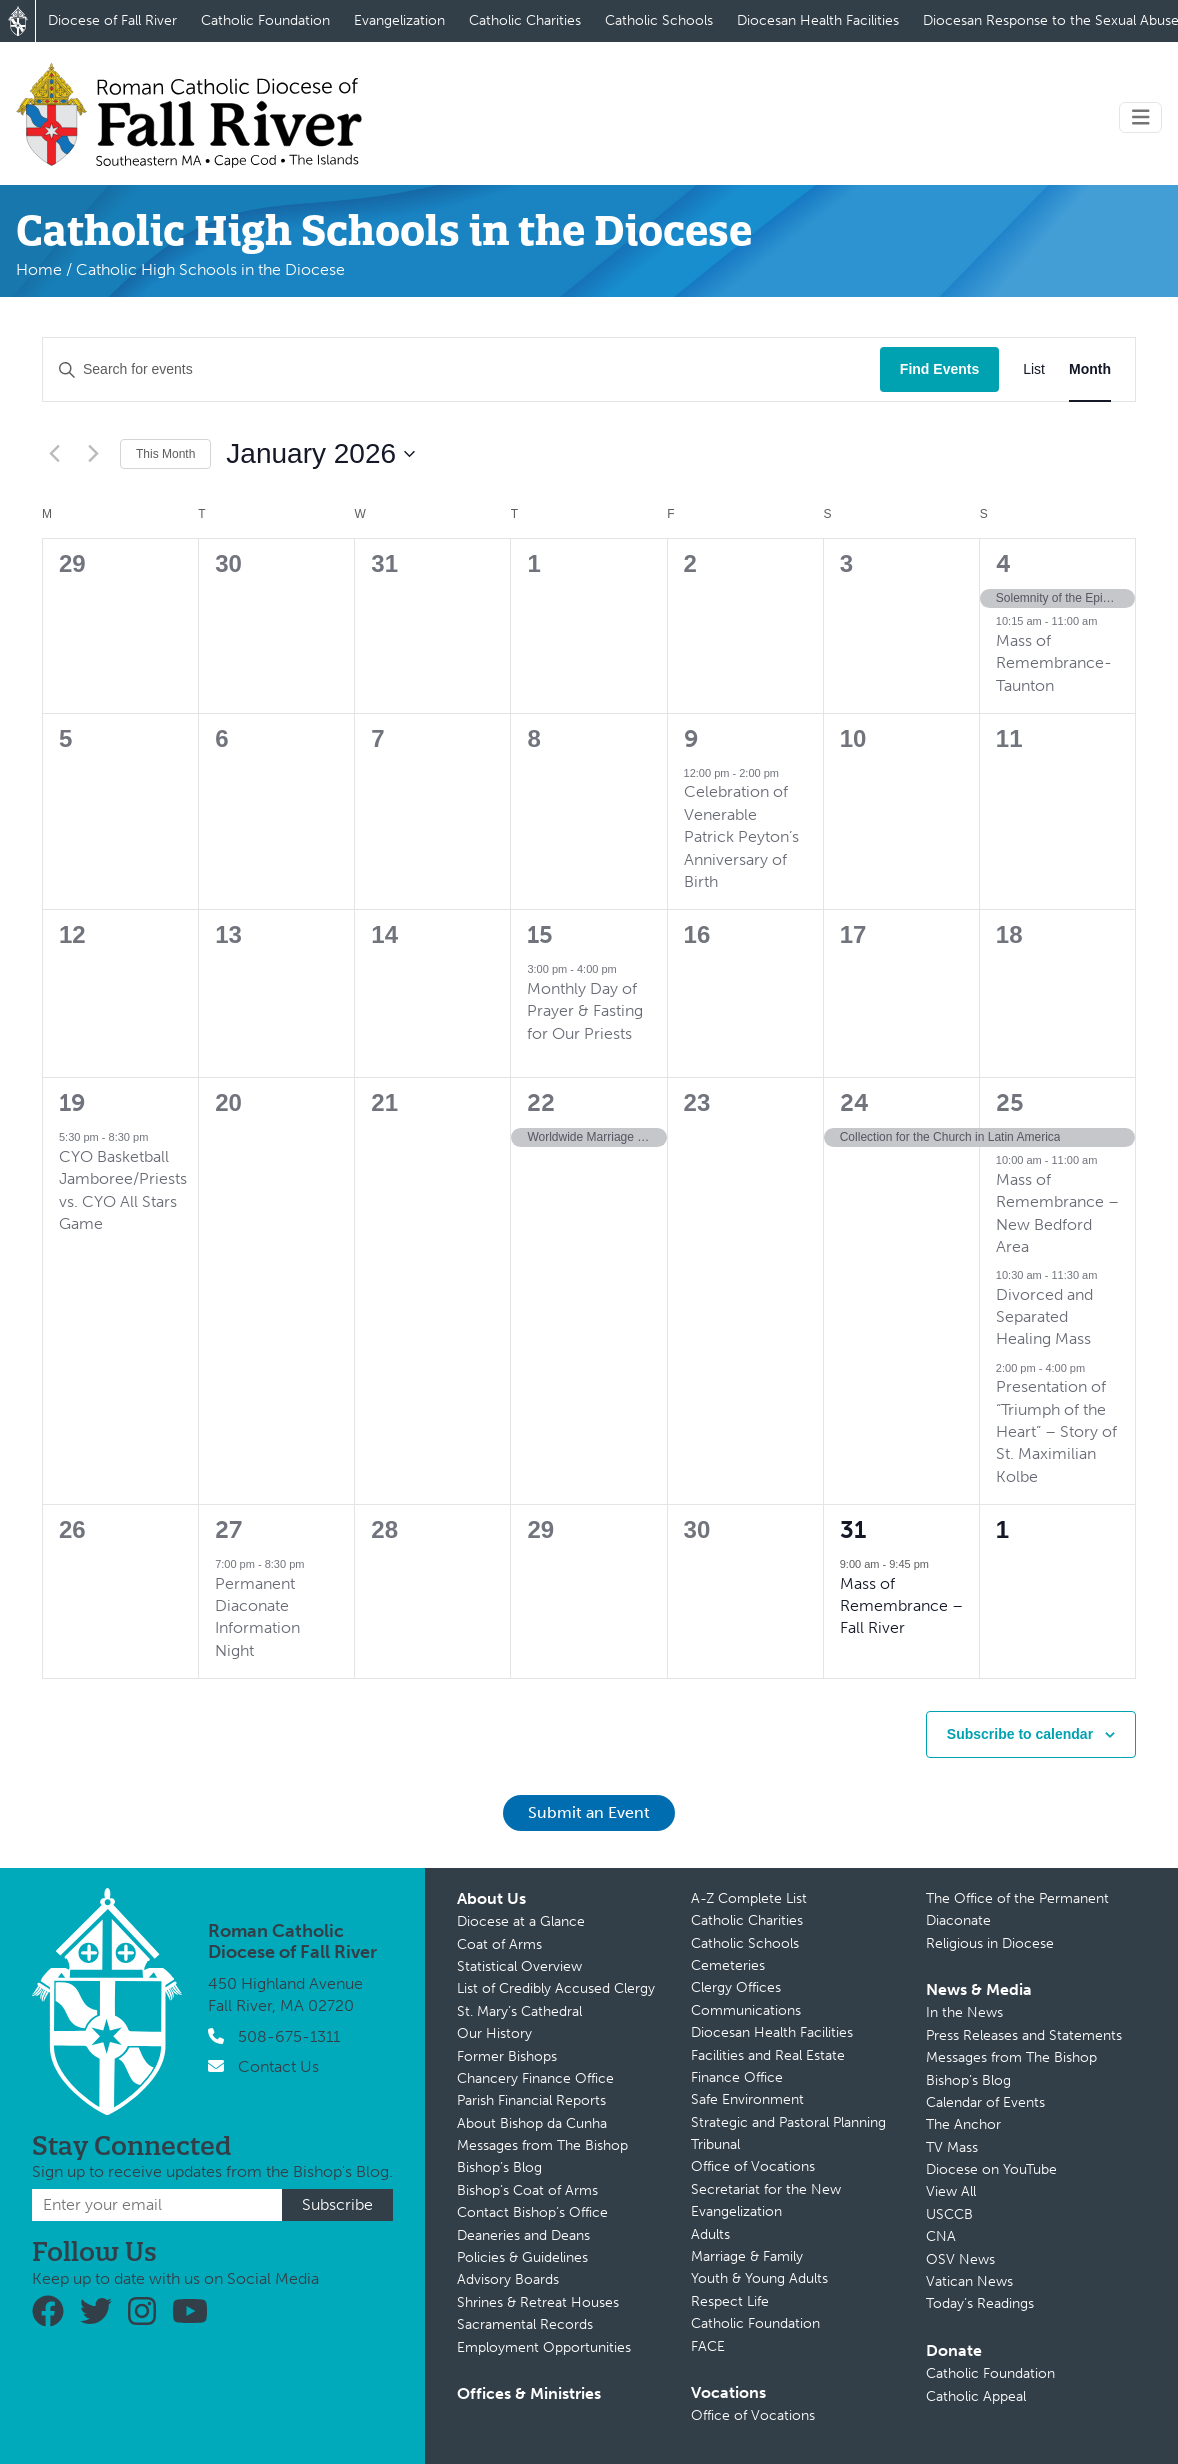 This screenshot has height=2464, width=1178. What do you see at coordinates (753, 2166) in the screenshot?
I see `Office of Vocations` at bounding box center [753, 2166].